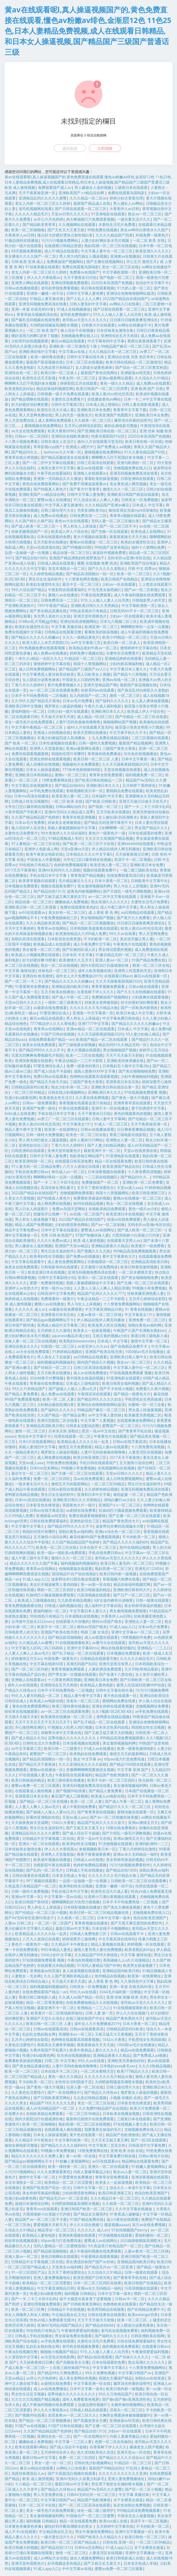 Image resolution: width=177 pixels, height=2576 pixels. I want to click on 伊人久久大香线蕉a, so click(60, 1849).